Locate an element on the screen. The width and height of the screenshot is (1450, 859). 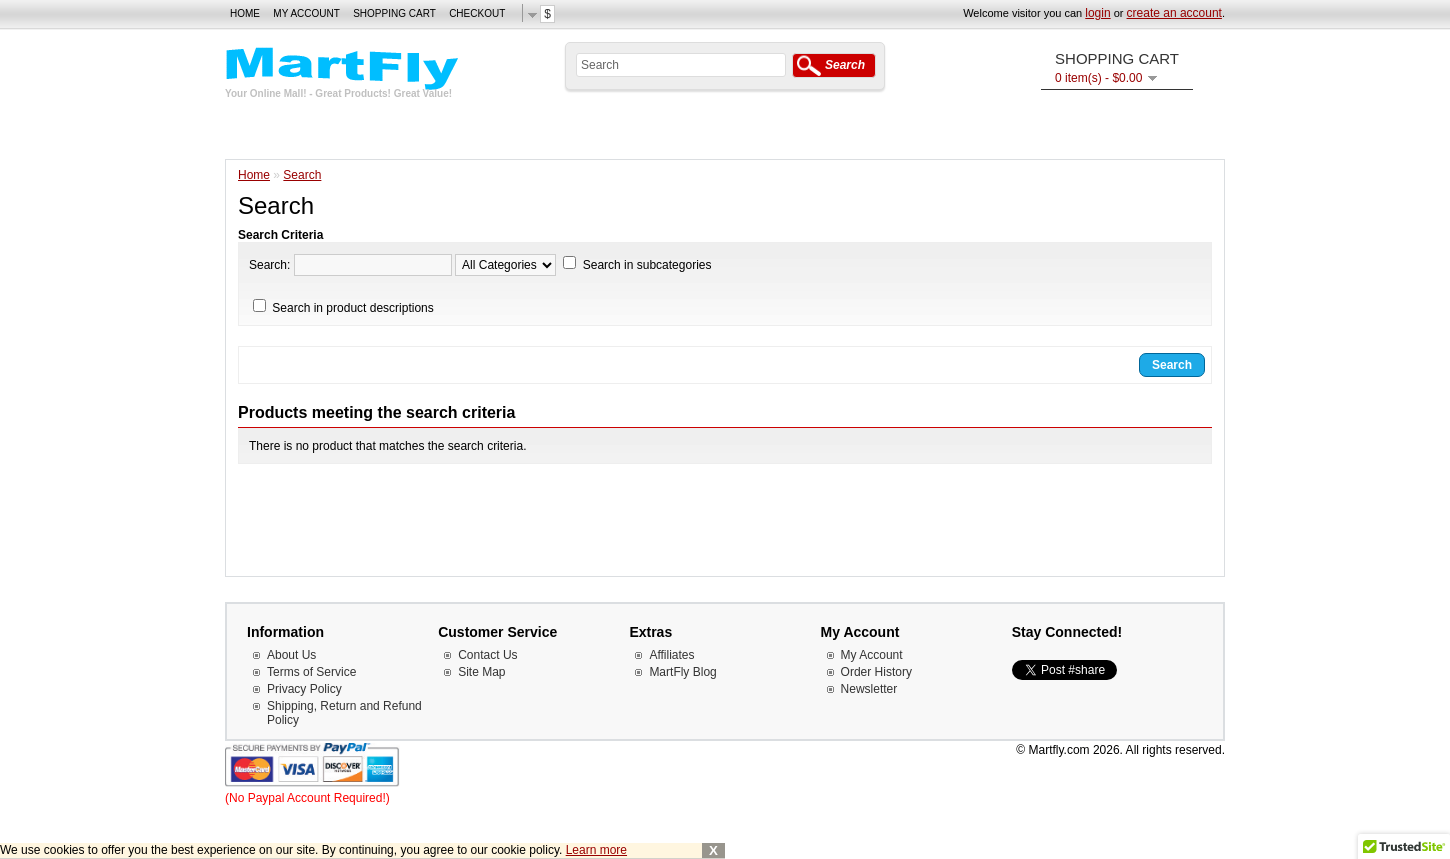
Checkout is located at coordinates (477, 13).